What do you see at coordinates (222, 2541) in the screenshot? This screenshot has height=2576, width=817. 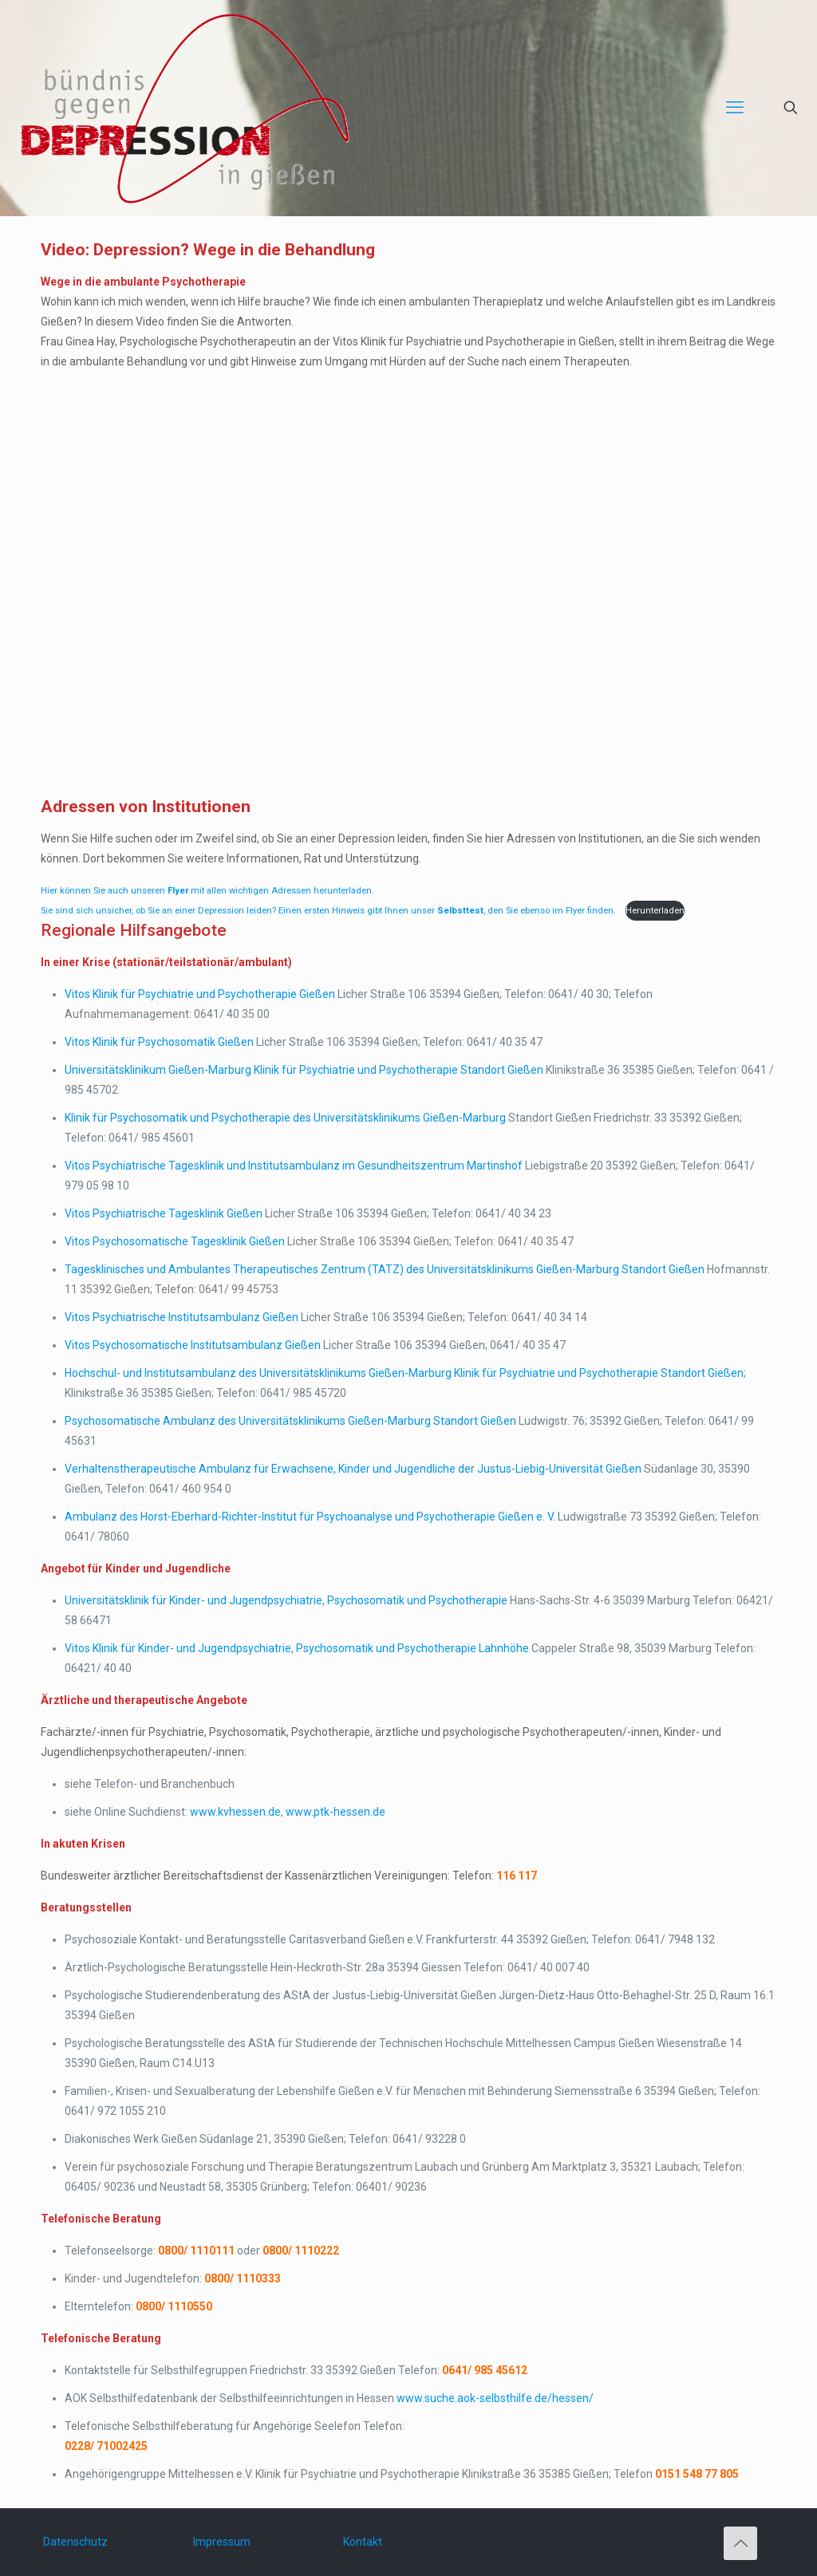 I see `Impressum` at bounding box center [222, 2541].